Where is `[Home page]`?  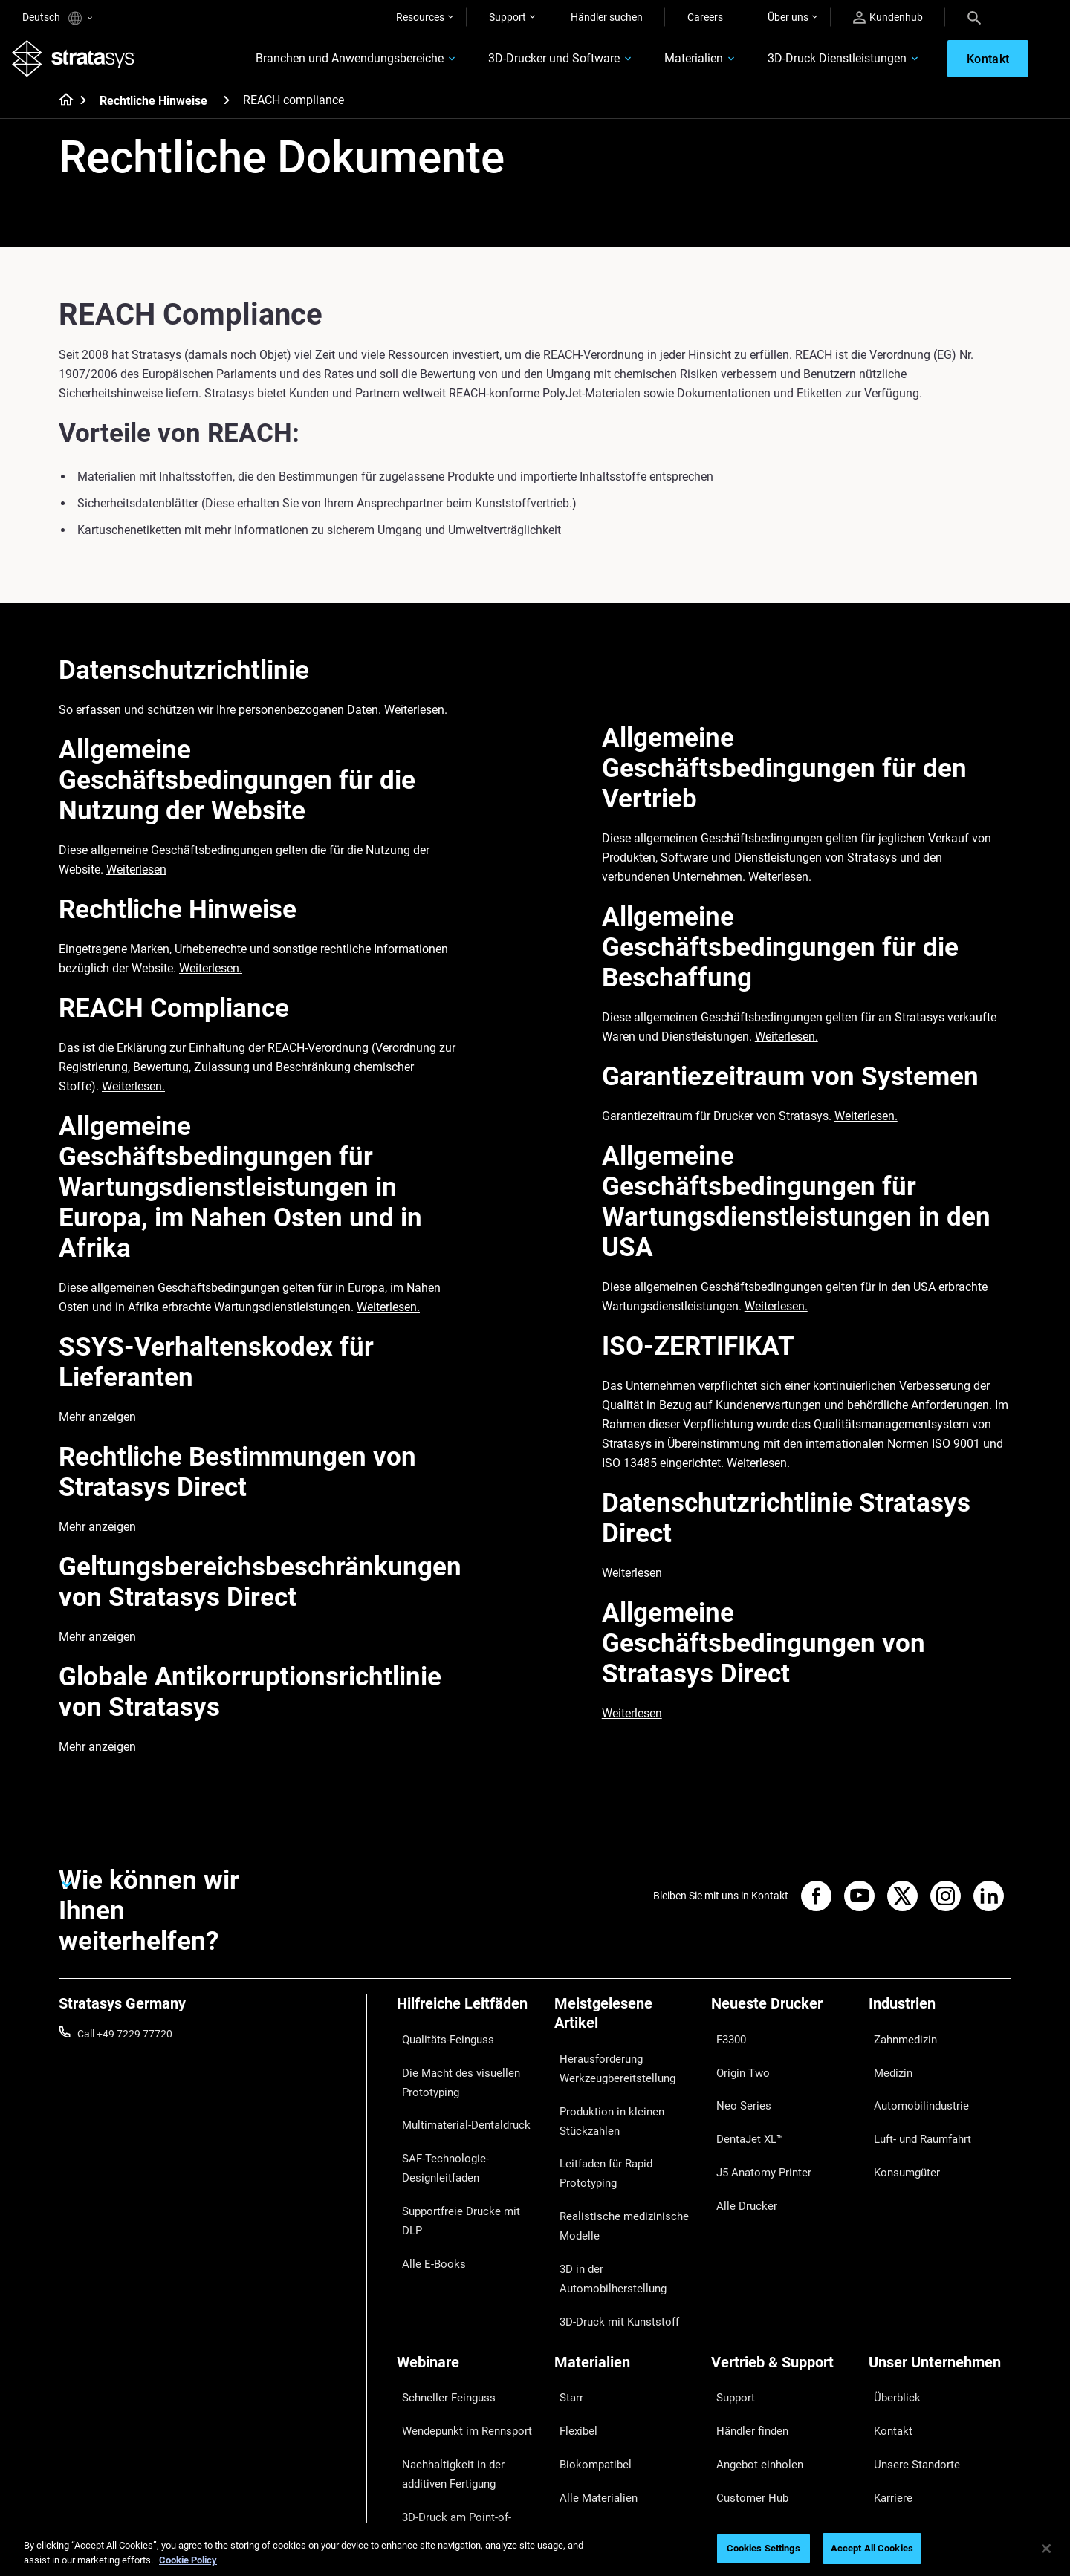 [Home page] is located at coordinates (61, 111).